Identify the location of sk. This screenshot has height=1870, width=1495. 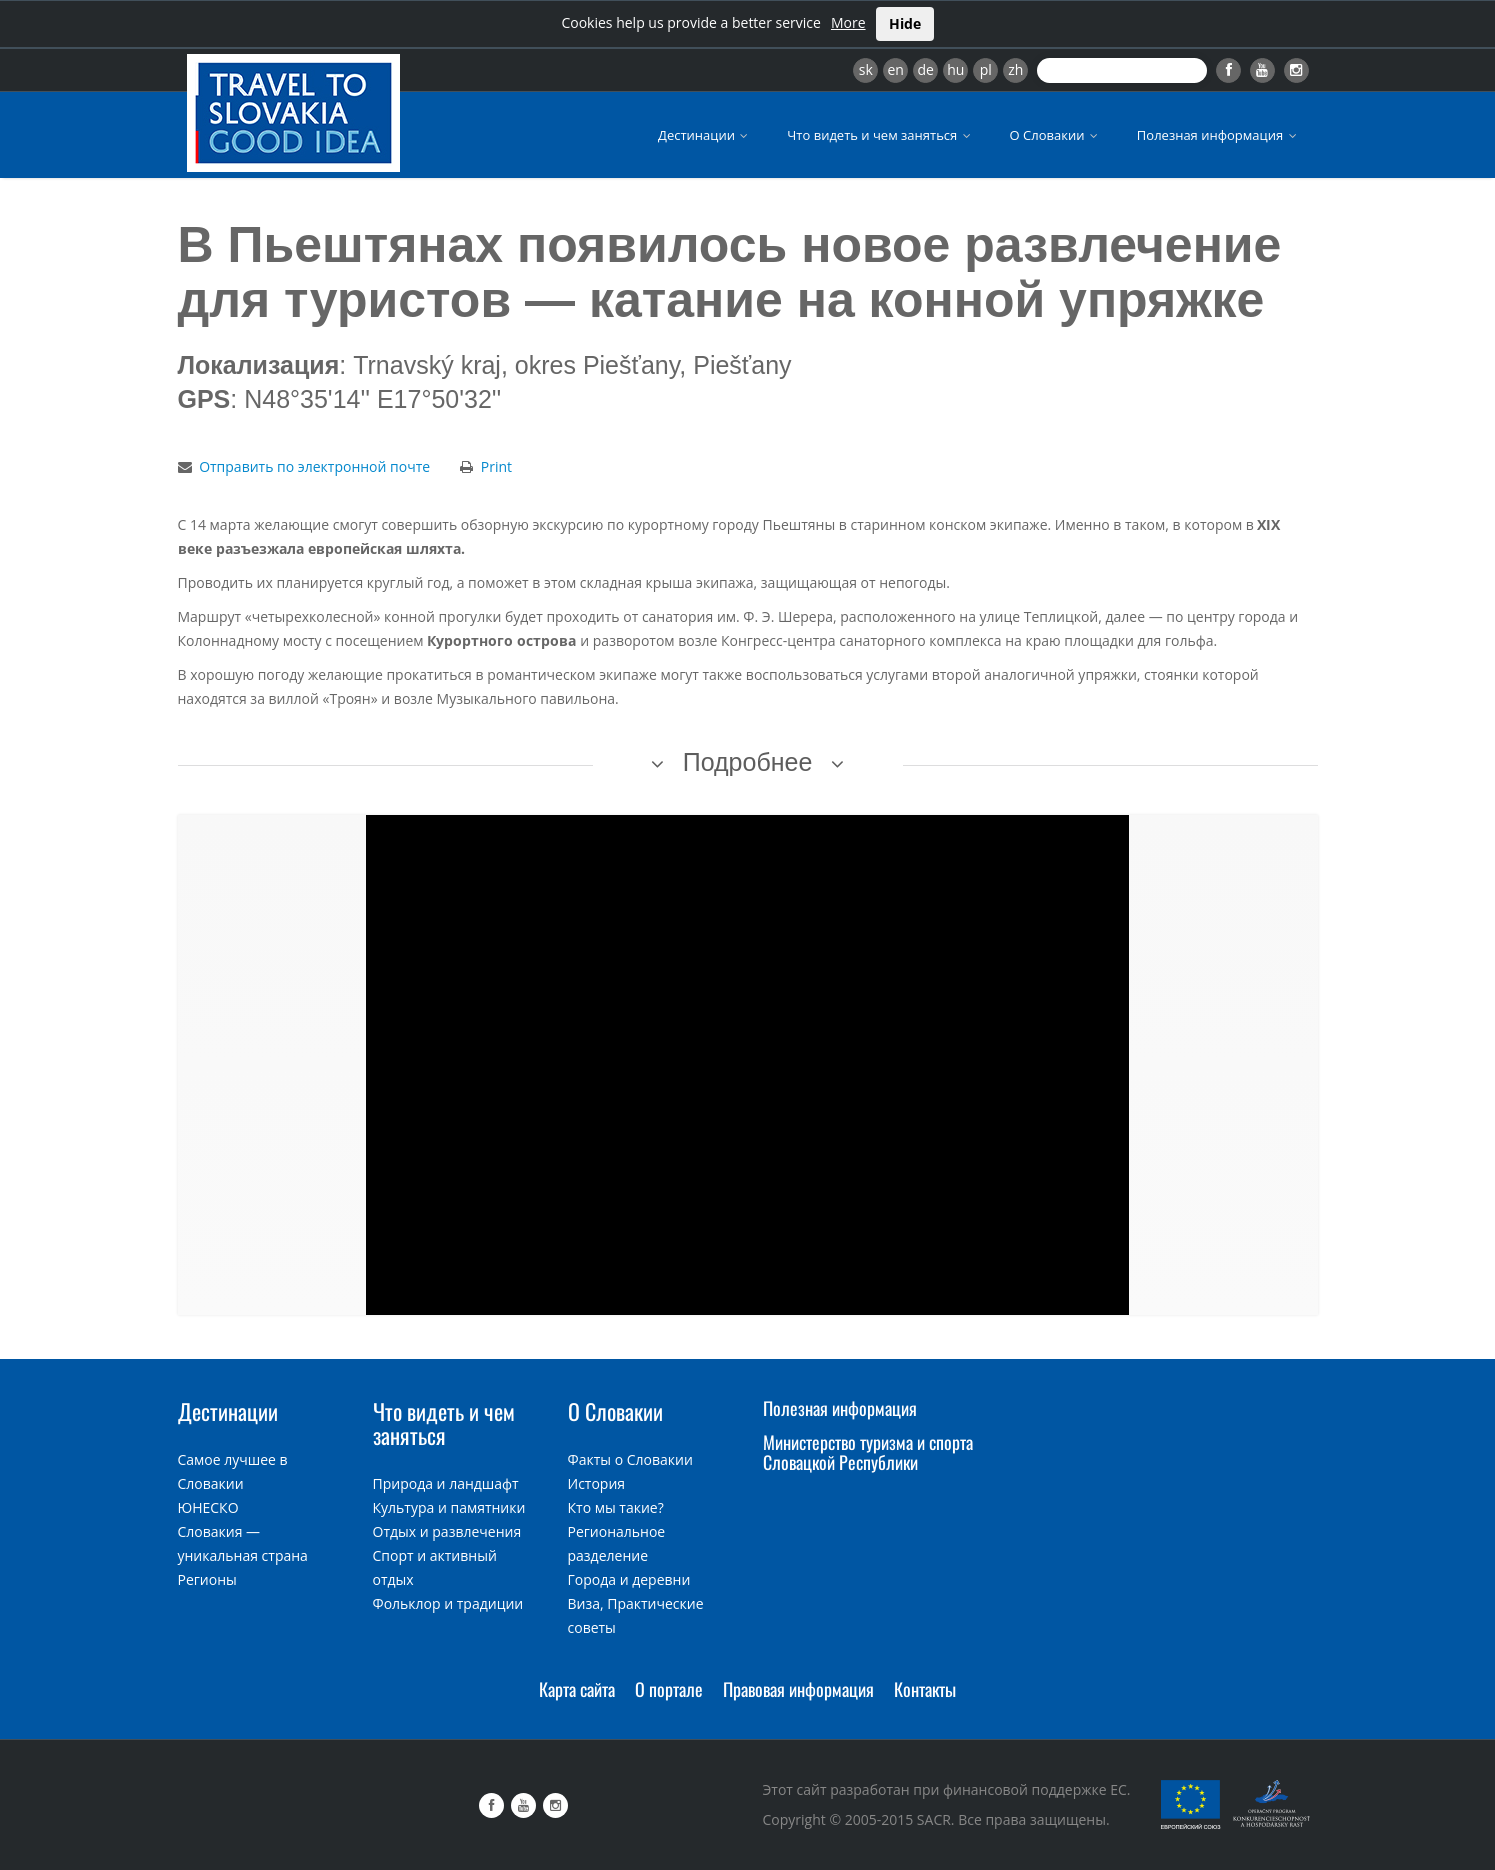
(866, 69).